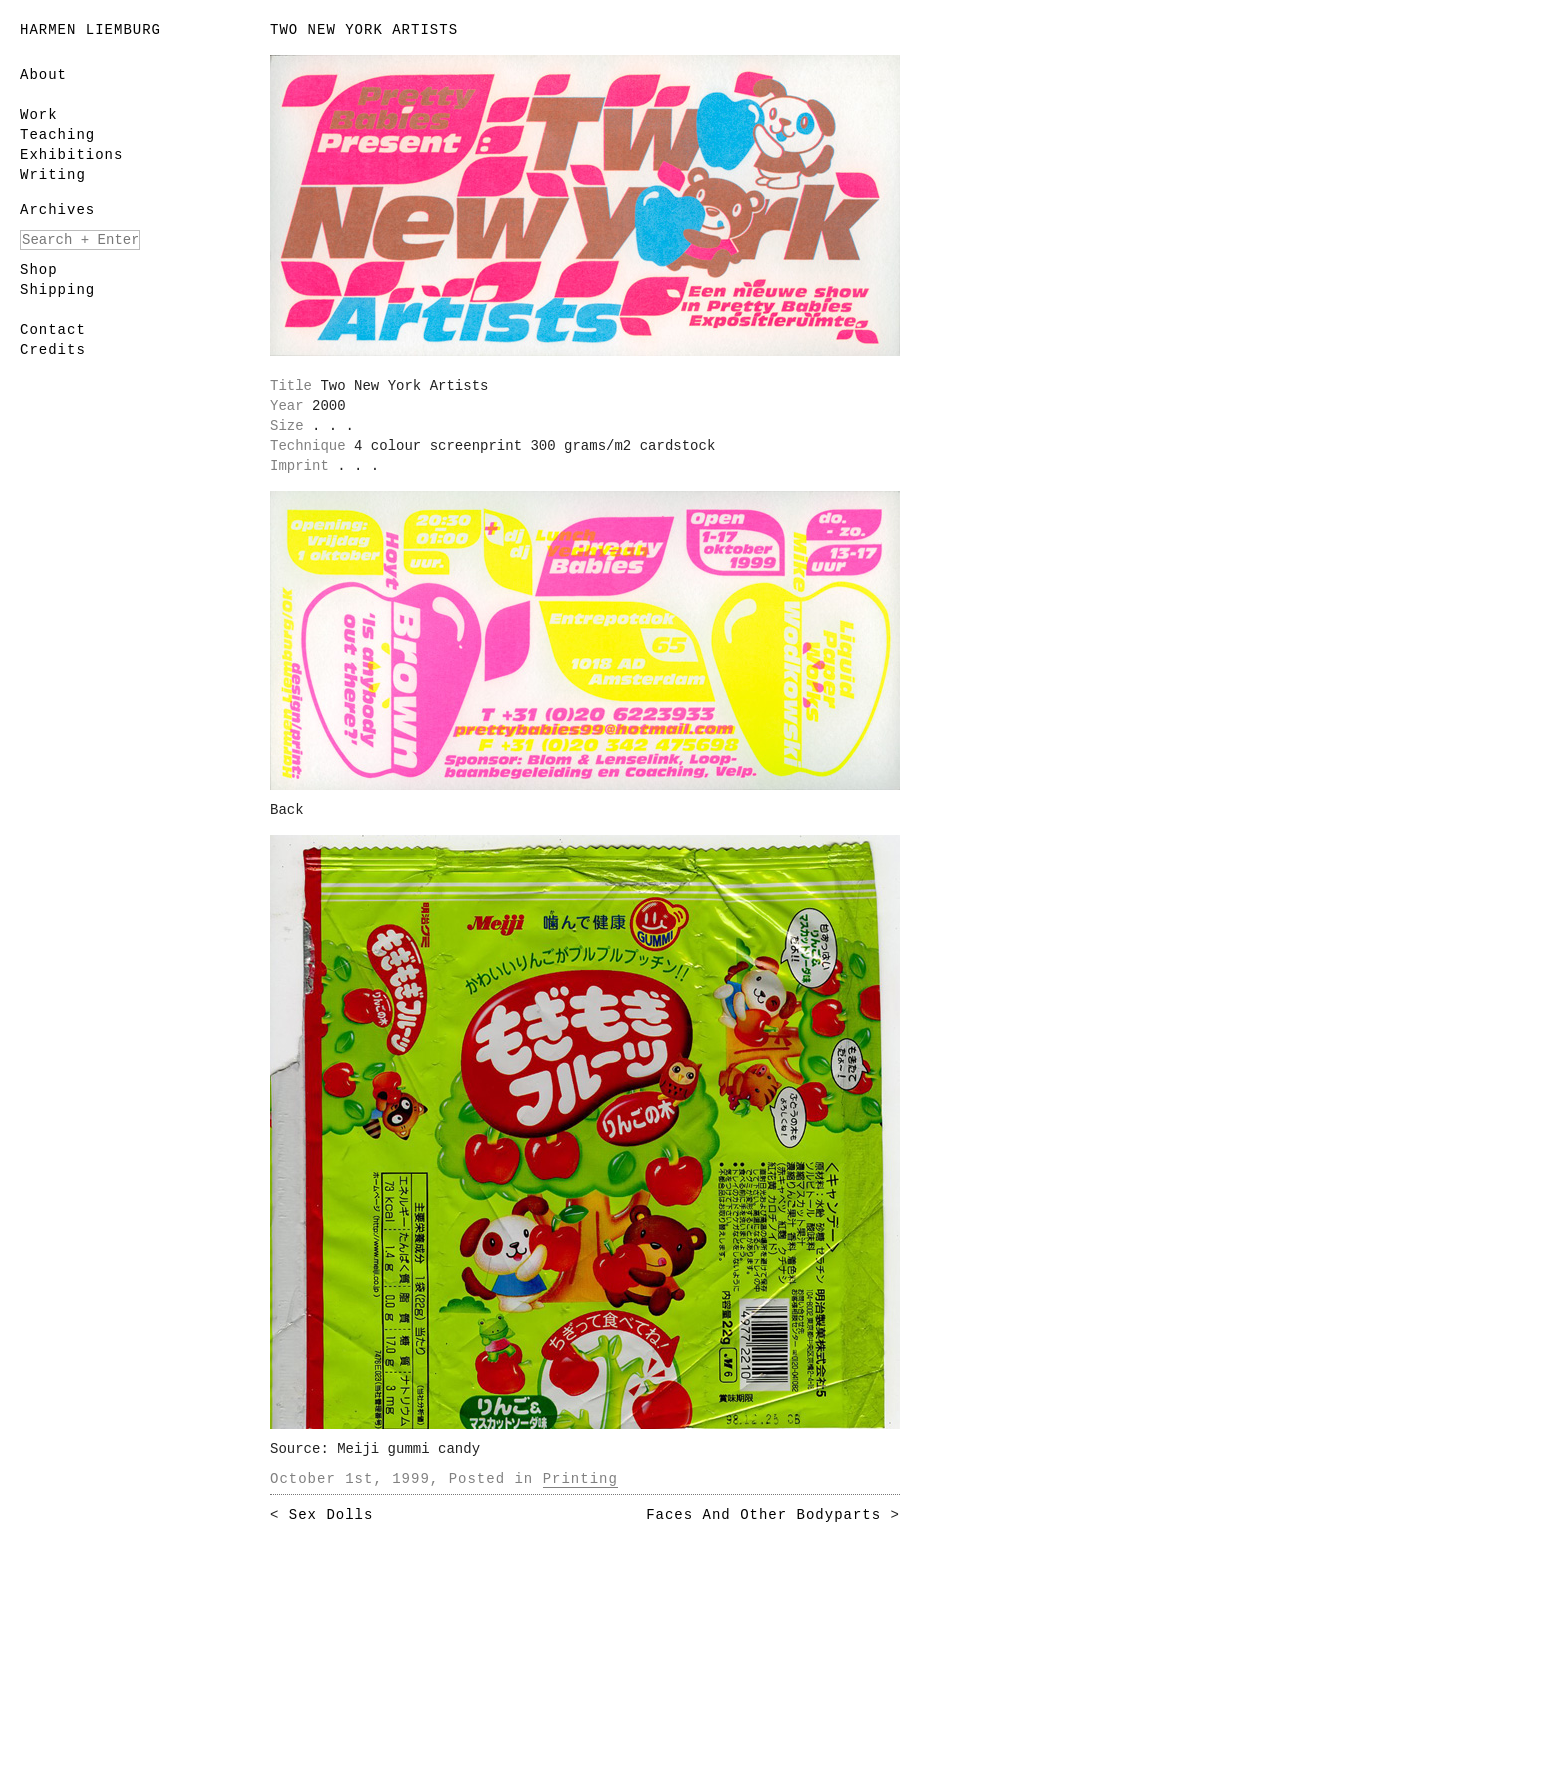 The image size is (1568, 1785). What do you see at coordinates (39, 270) in the screenshot?
I see `Shop` at bounding box center [39, 270].